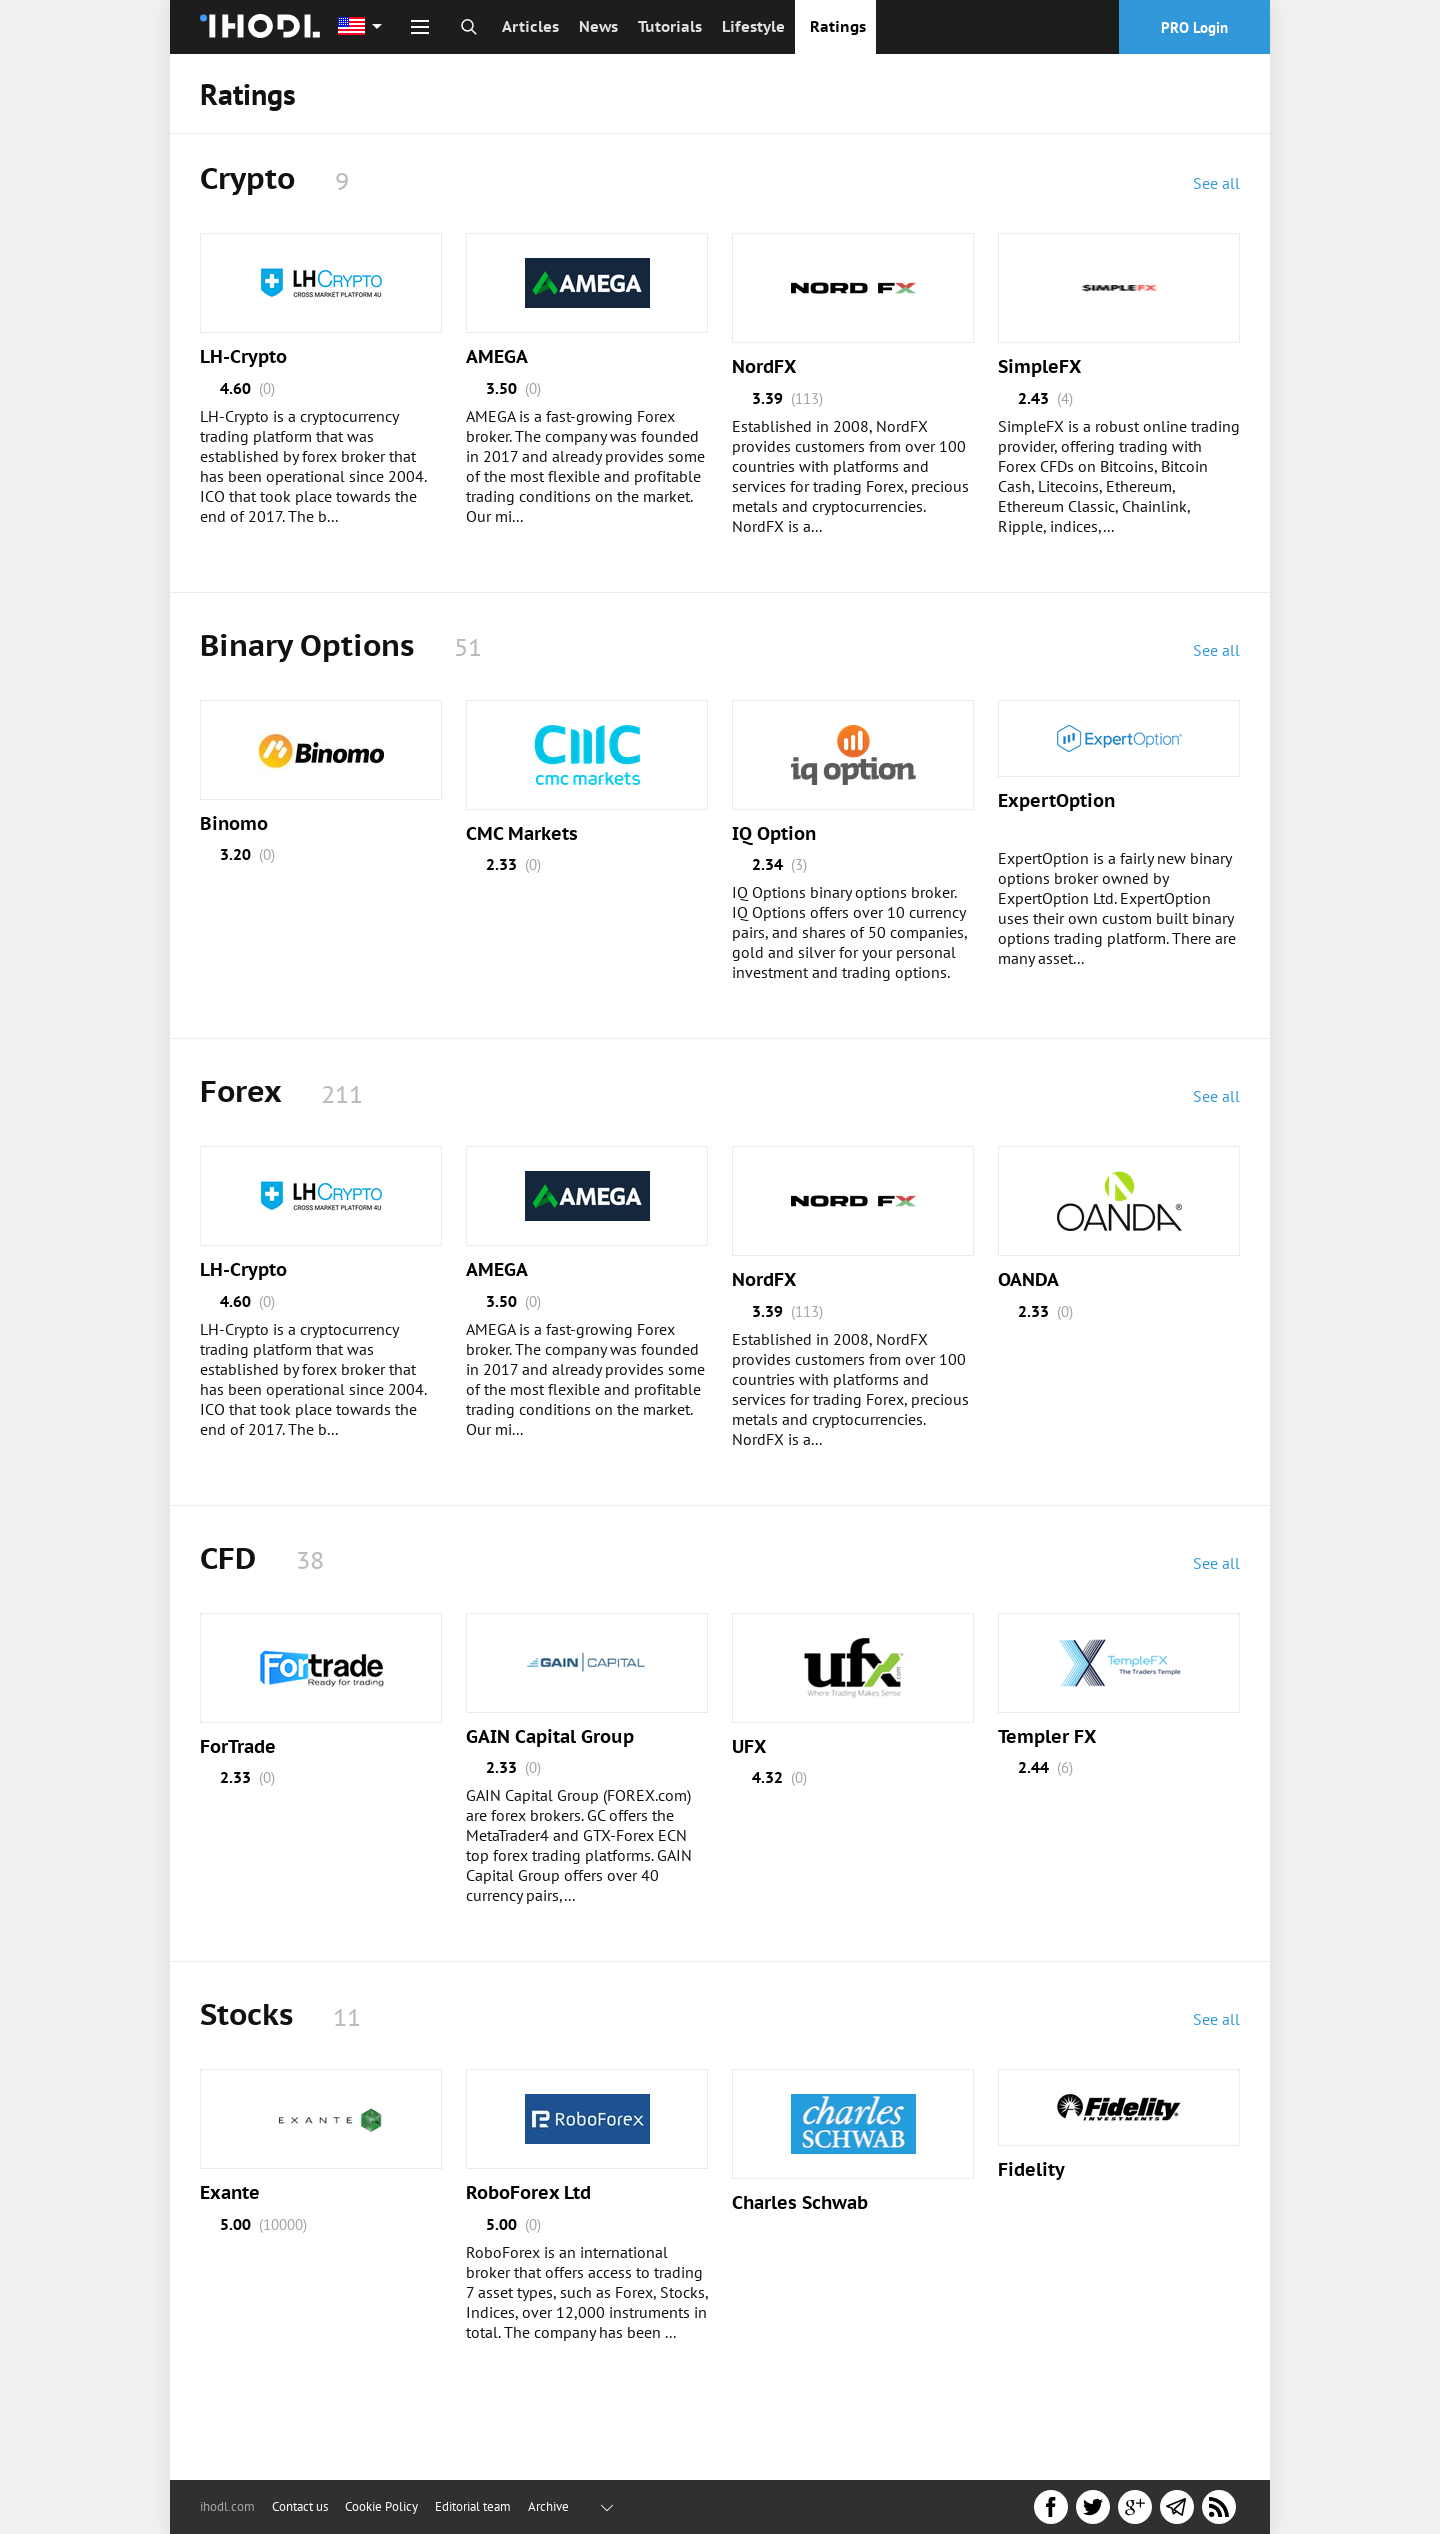  What do you see at coordinates (227, 2506) in the screenshot?
I see `ihodl.com` at bounding box center [227, 2506].